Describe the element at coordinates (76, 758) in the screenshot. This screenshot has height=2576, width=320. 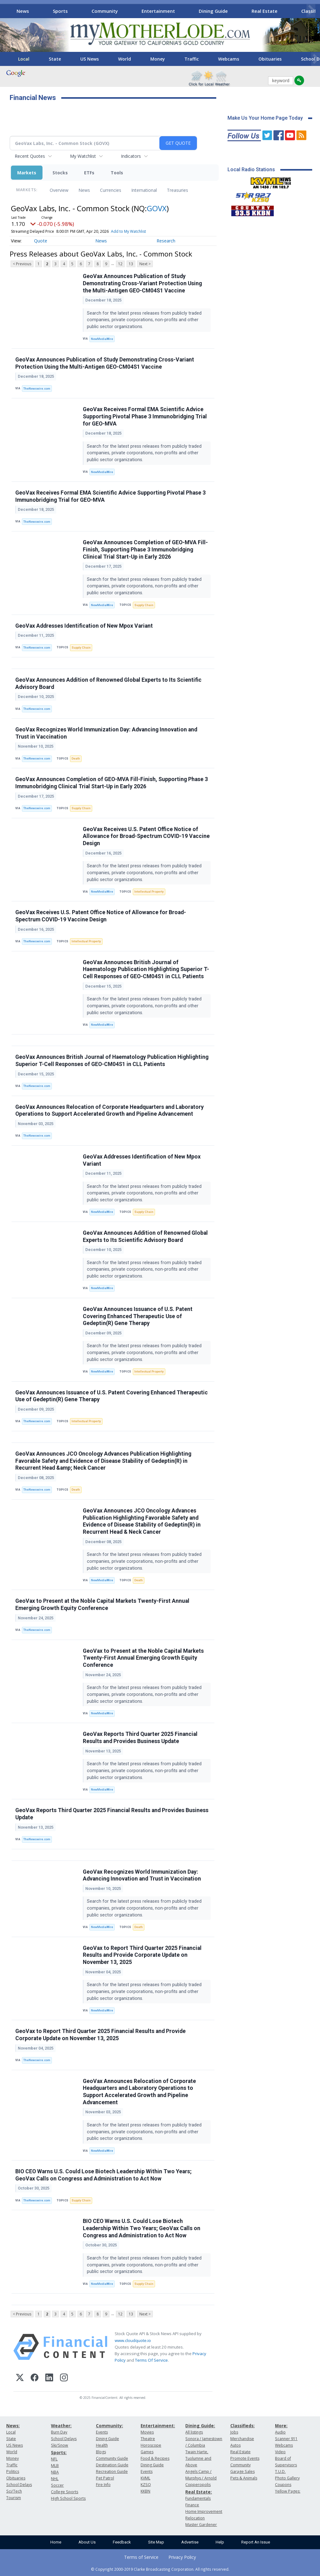
I see `Death` at that location.